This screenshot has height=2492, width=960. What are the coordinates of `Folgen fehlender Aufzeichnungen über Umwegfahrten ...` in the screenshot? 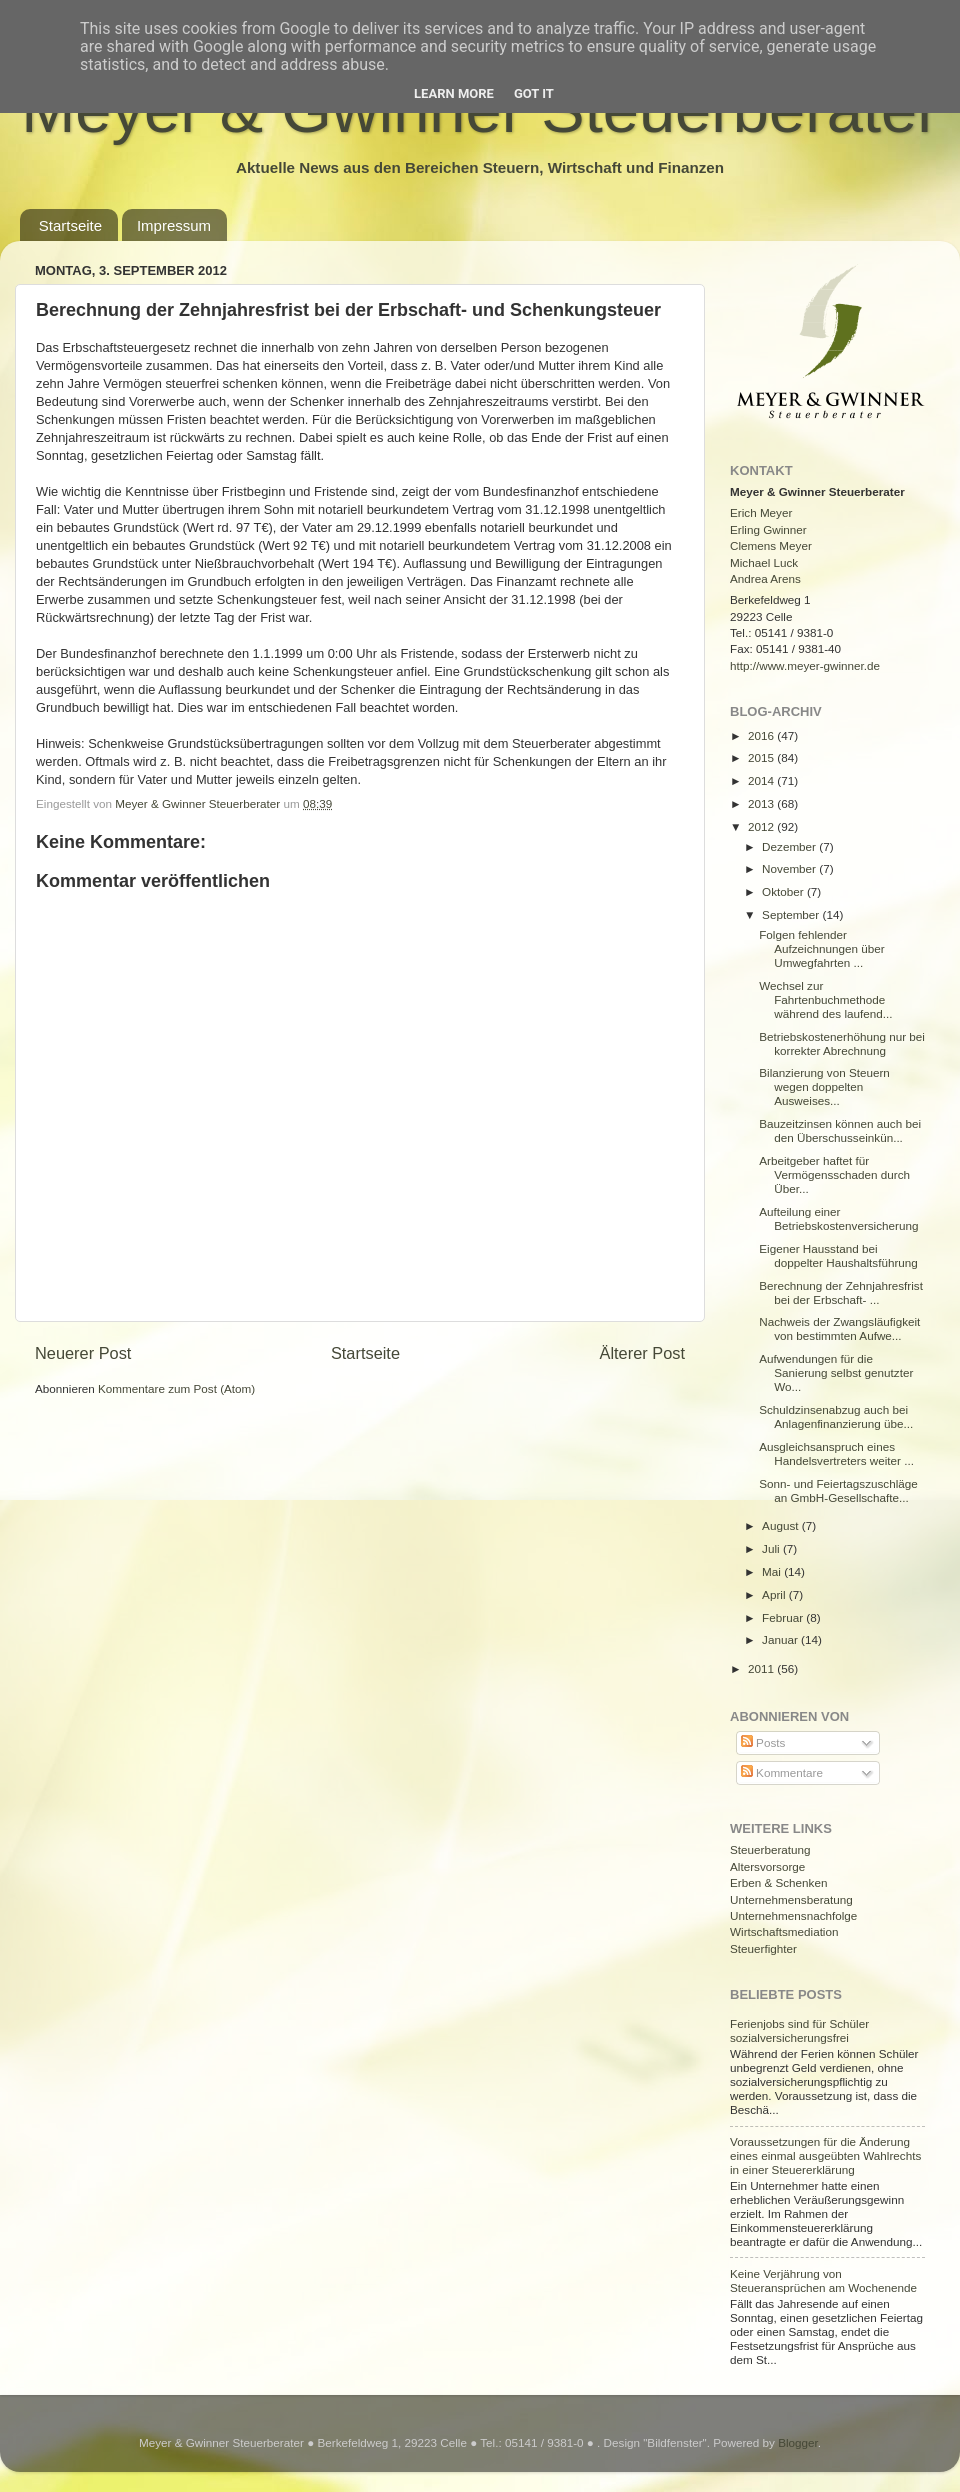 It's located at (821, 948).